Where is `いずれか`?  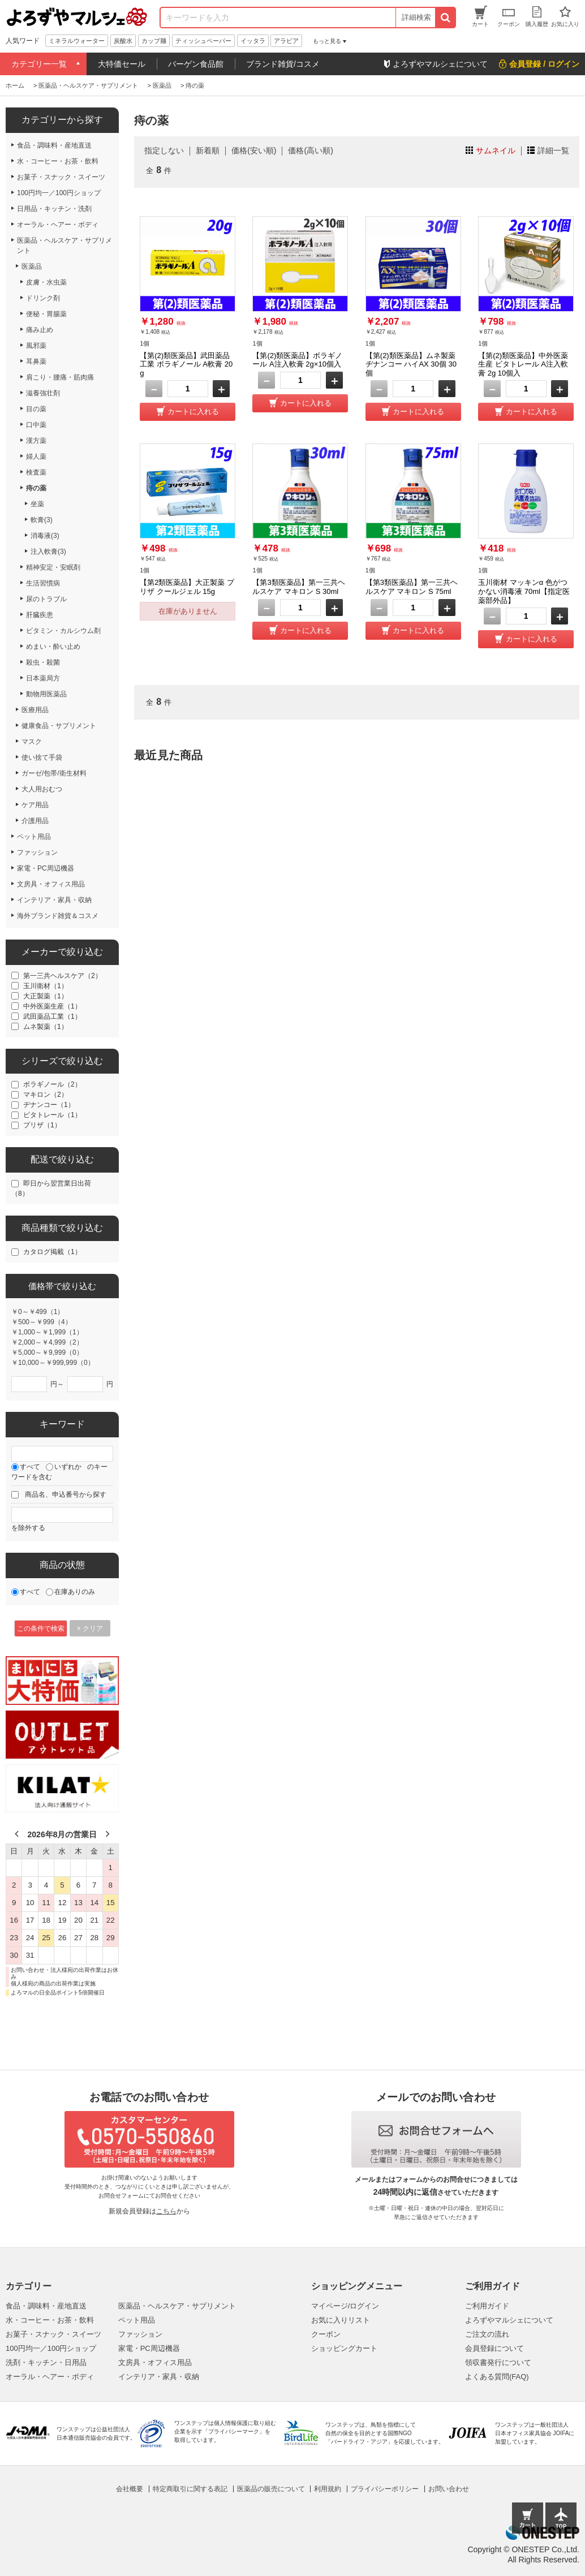
いずれか is located at coordinates (67, 1467).